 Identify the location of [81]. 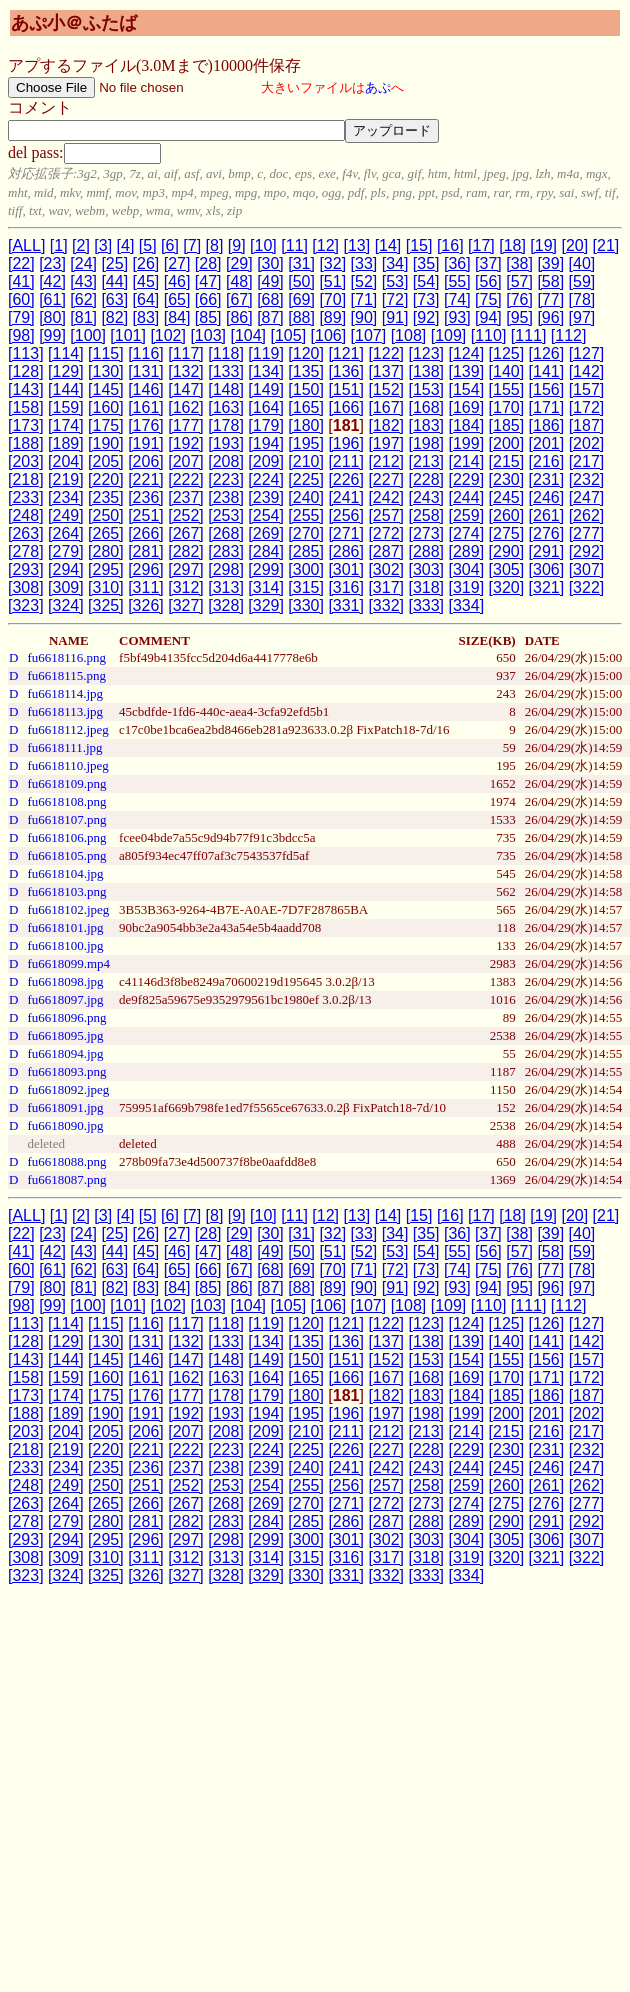
(83, 317).